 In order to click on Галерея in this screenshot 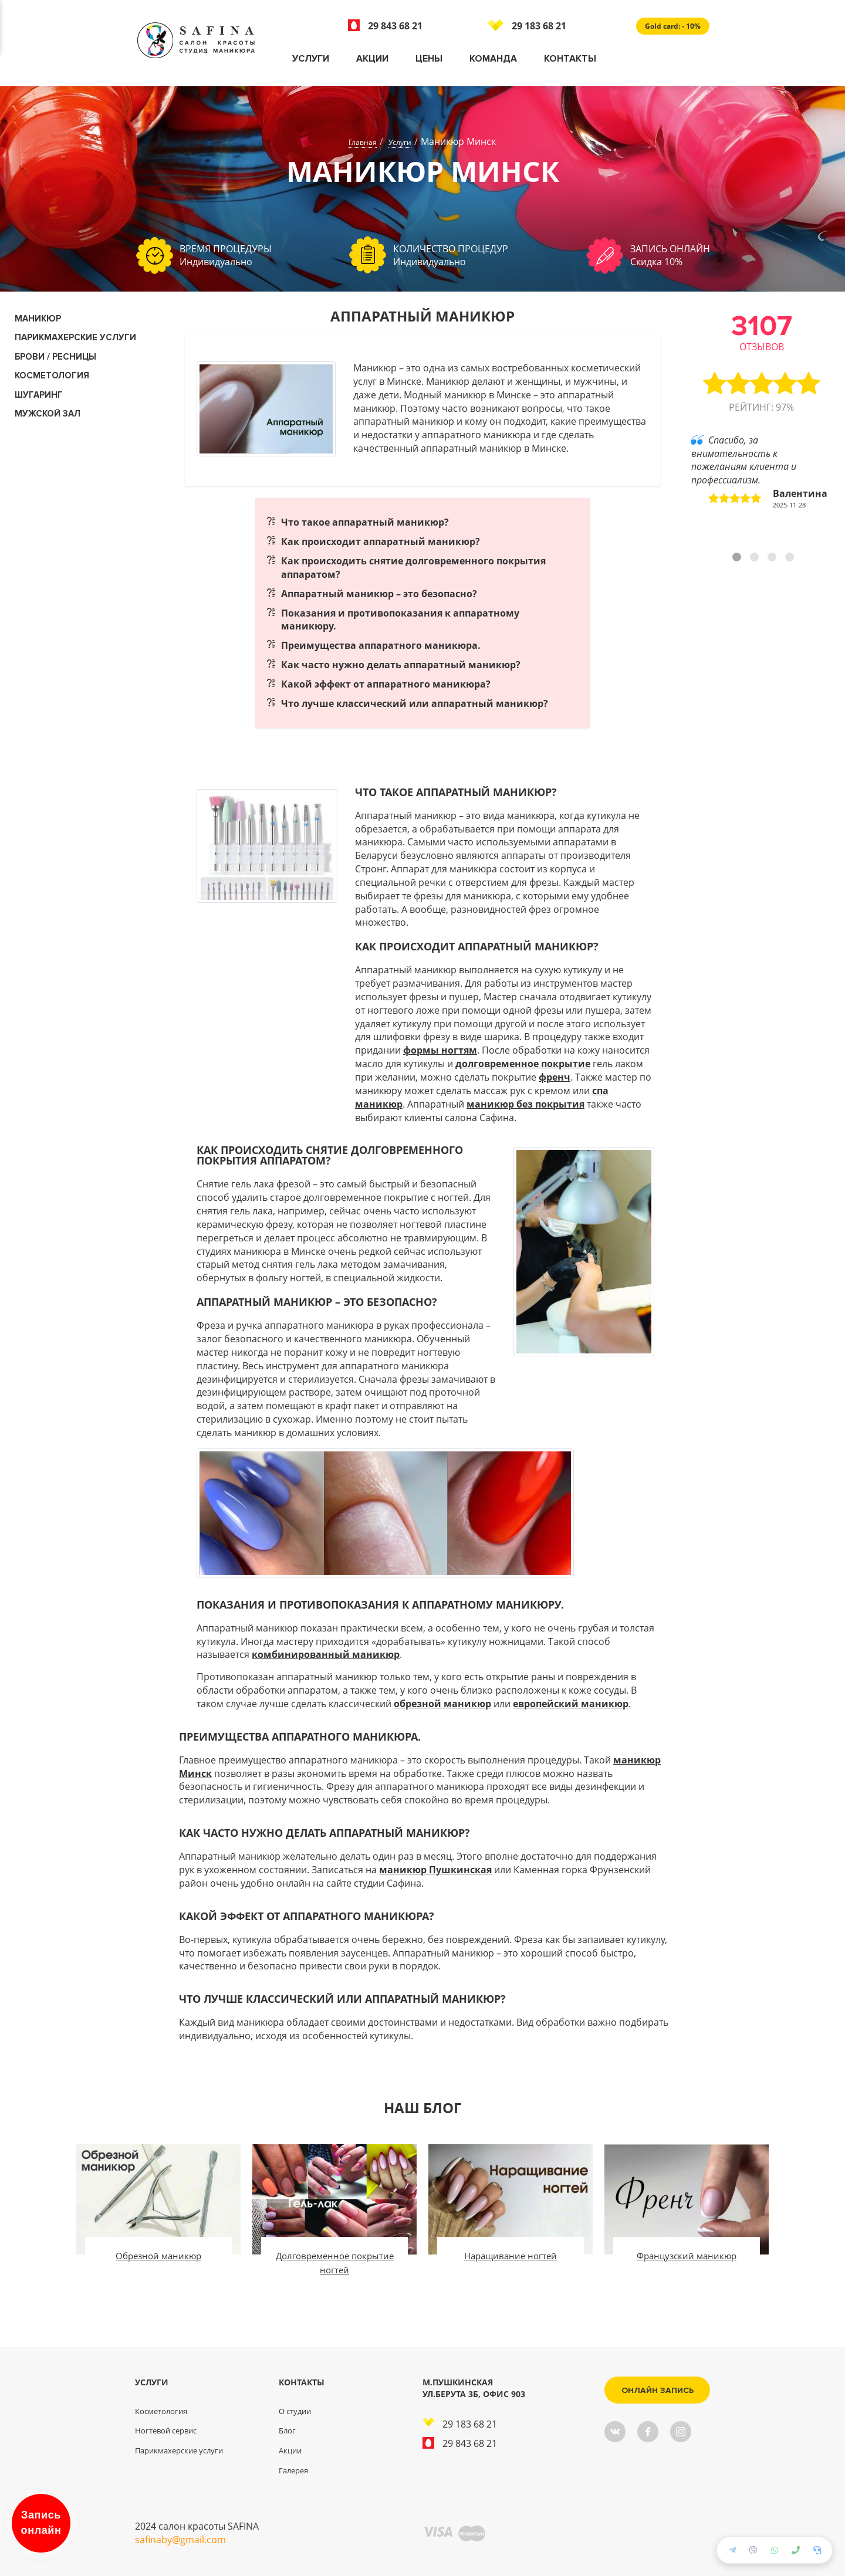, I will do `click(293, 2470)`.